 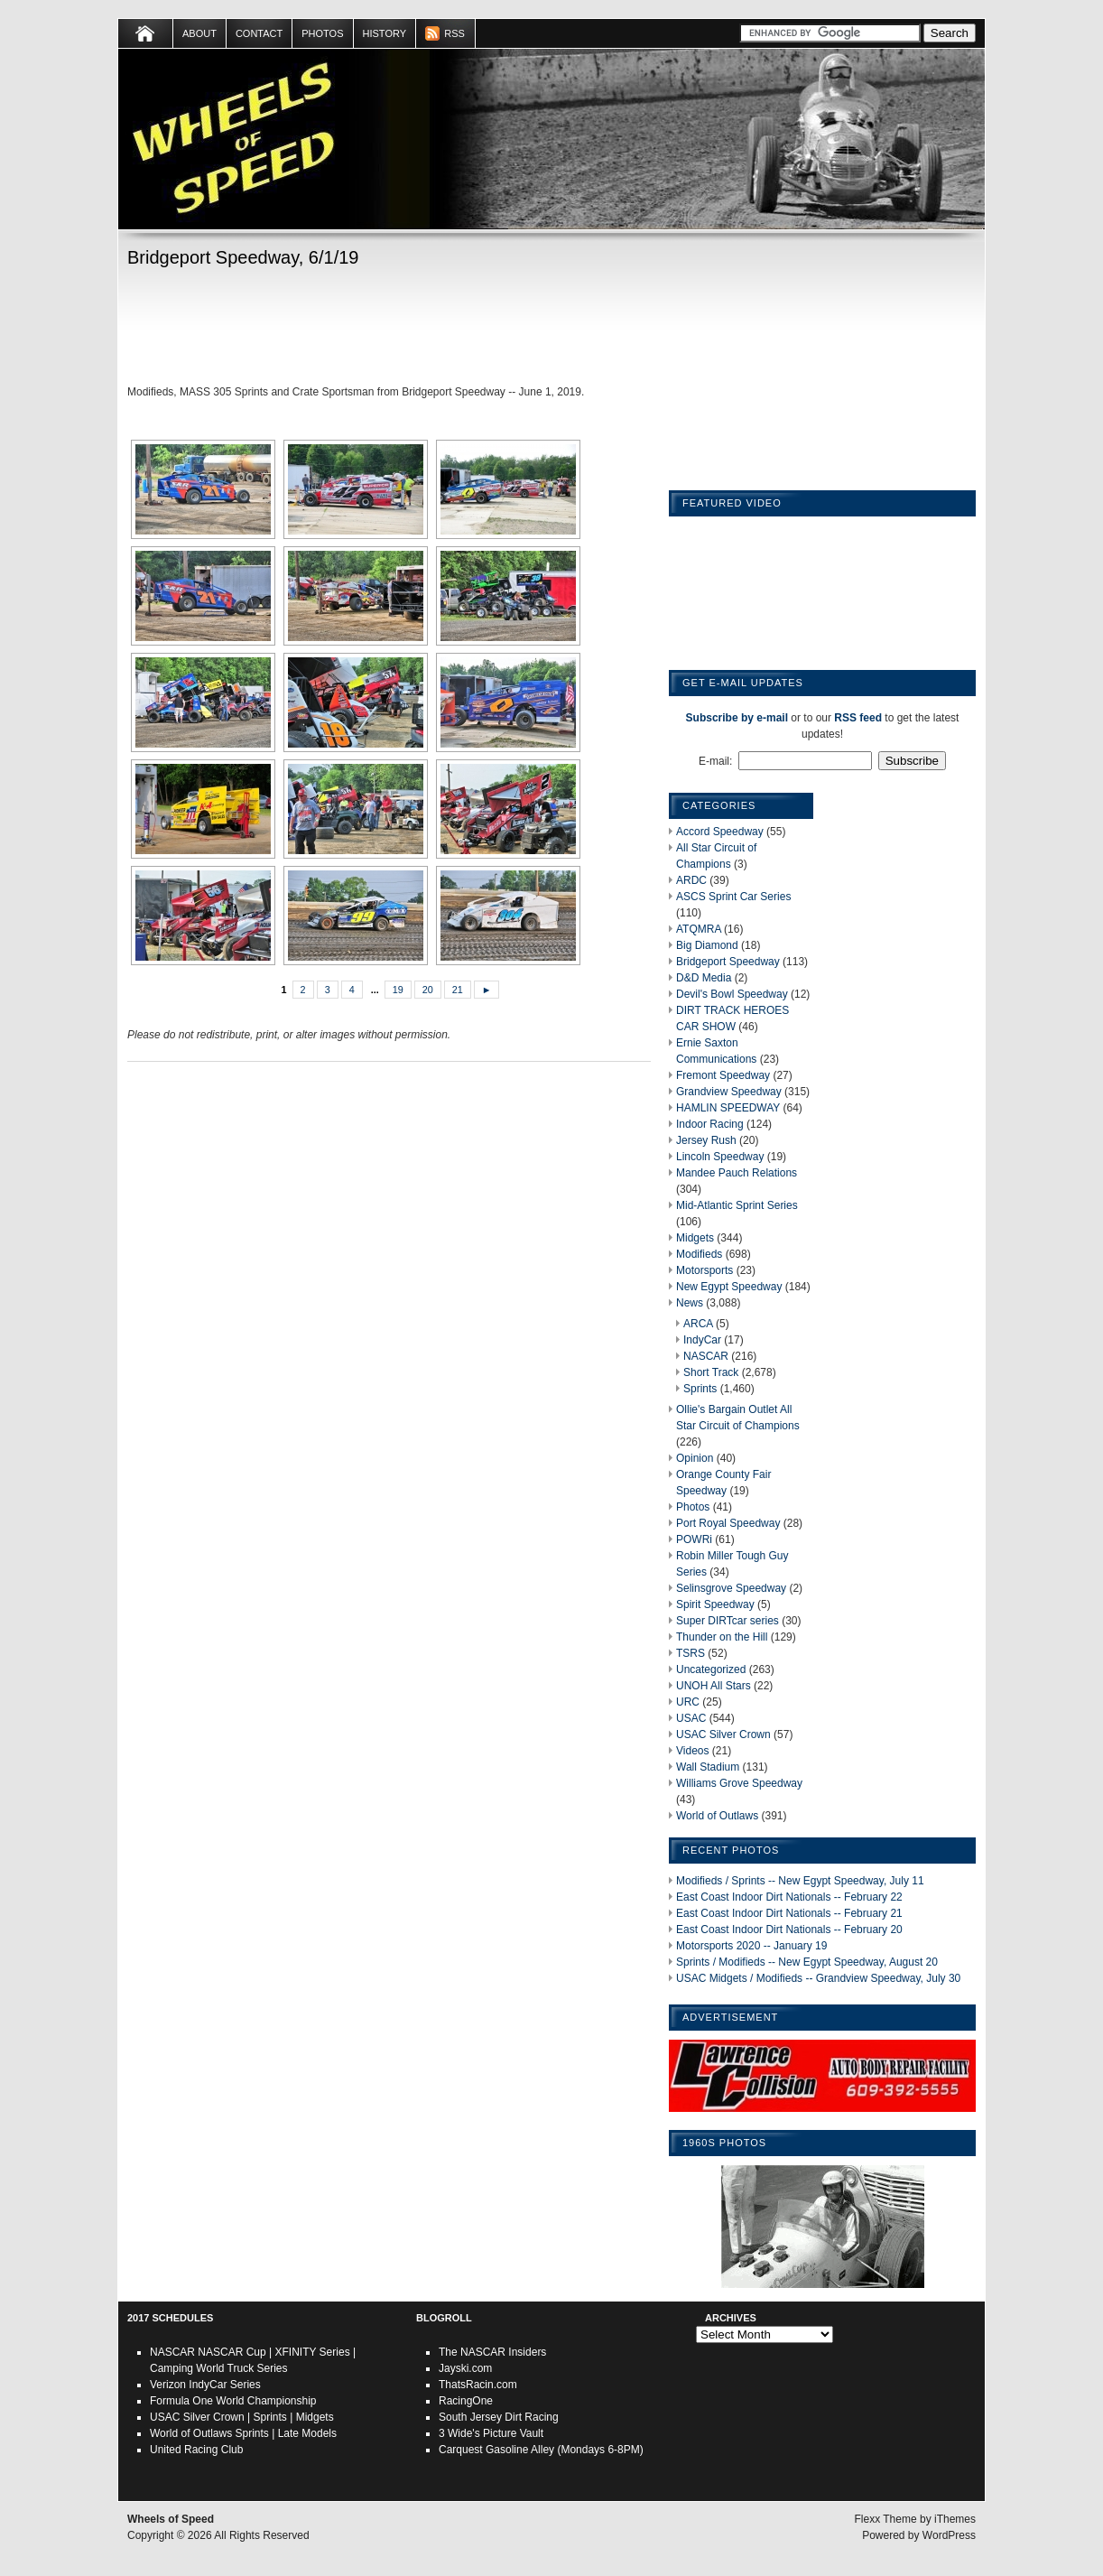 I want to click on Camping World Truck Series, so click(x=219, y=2368).